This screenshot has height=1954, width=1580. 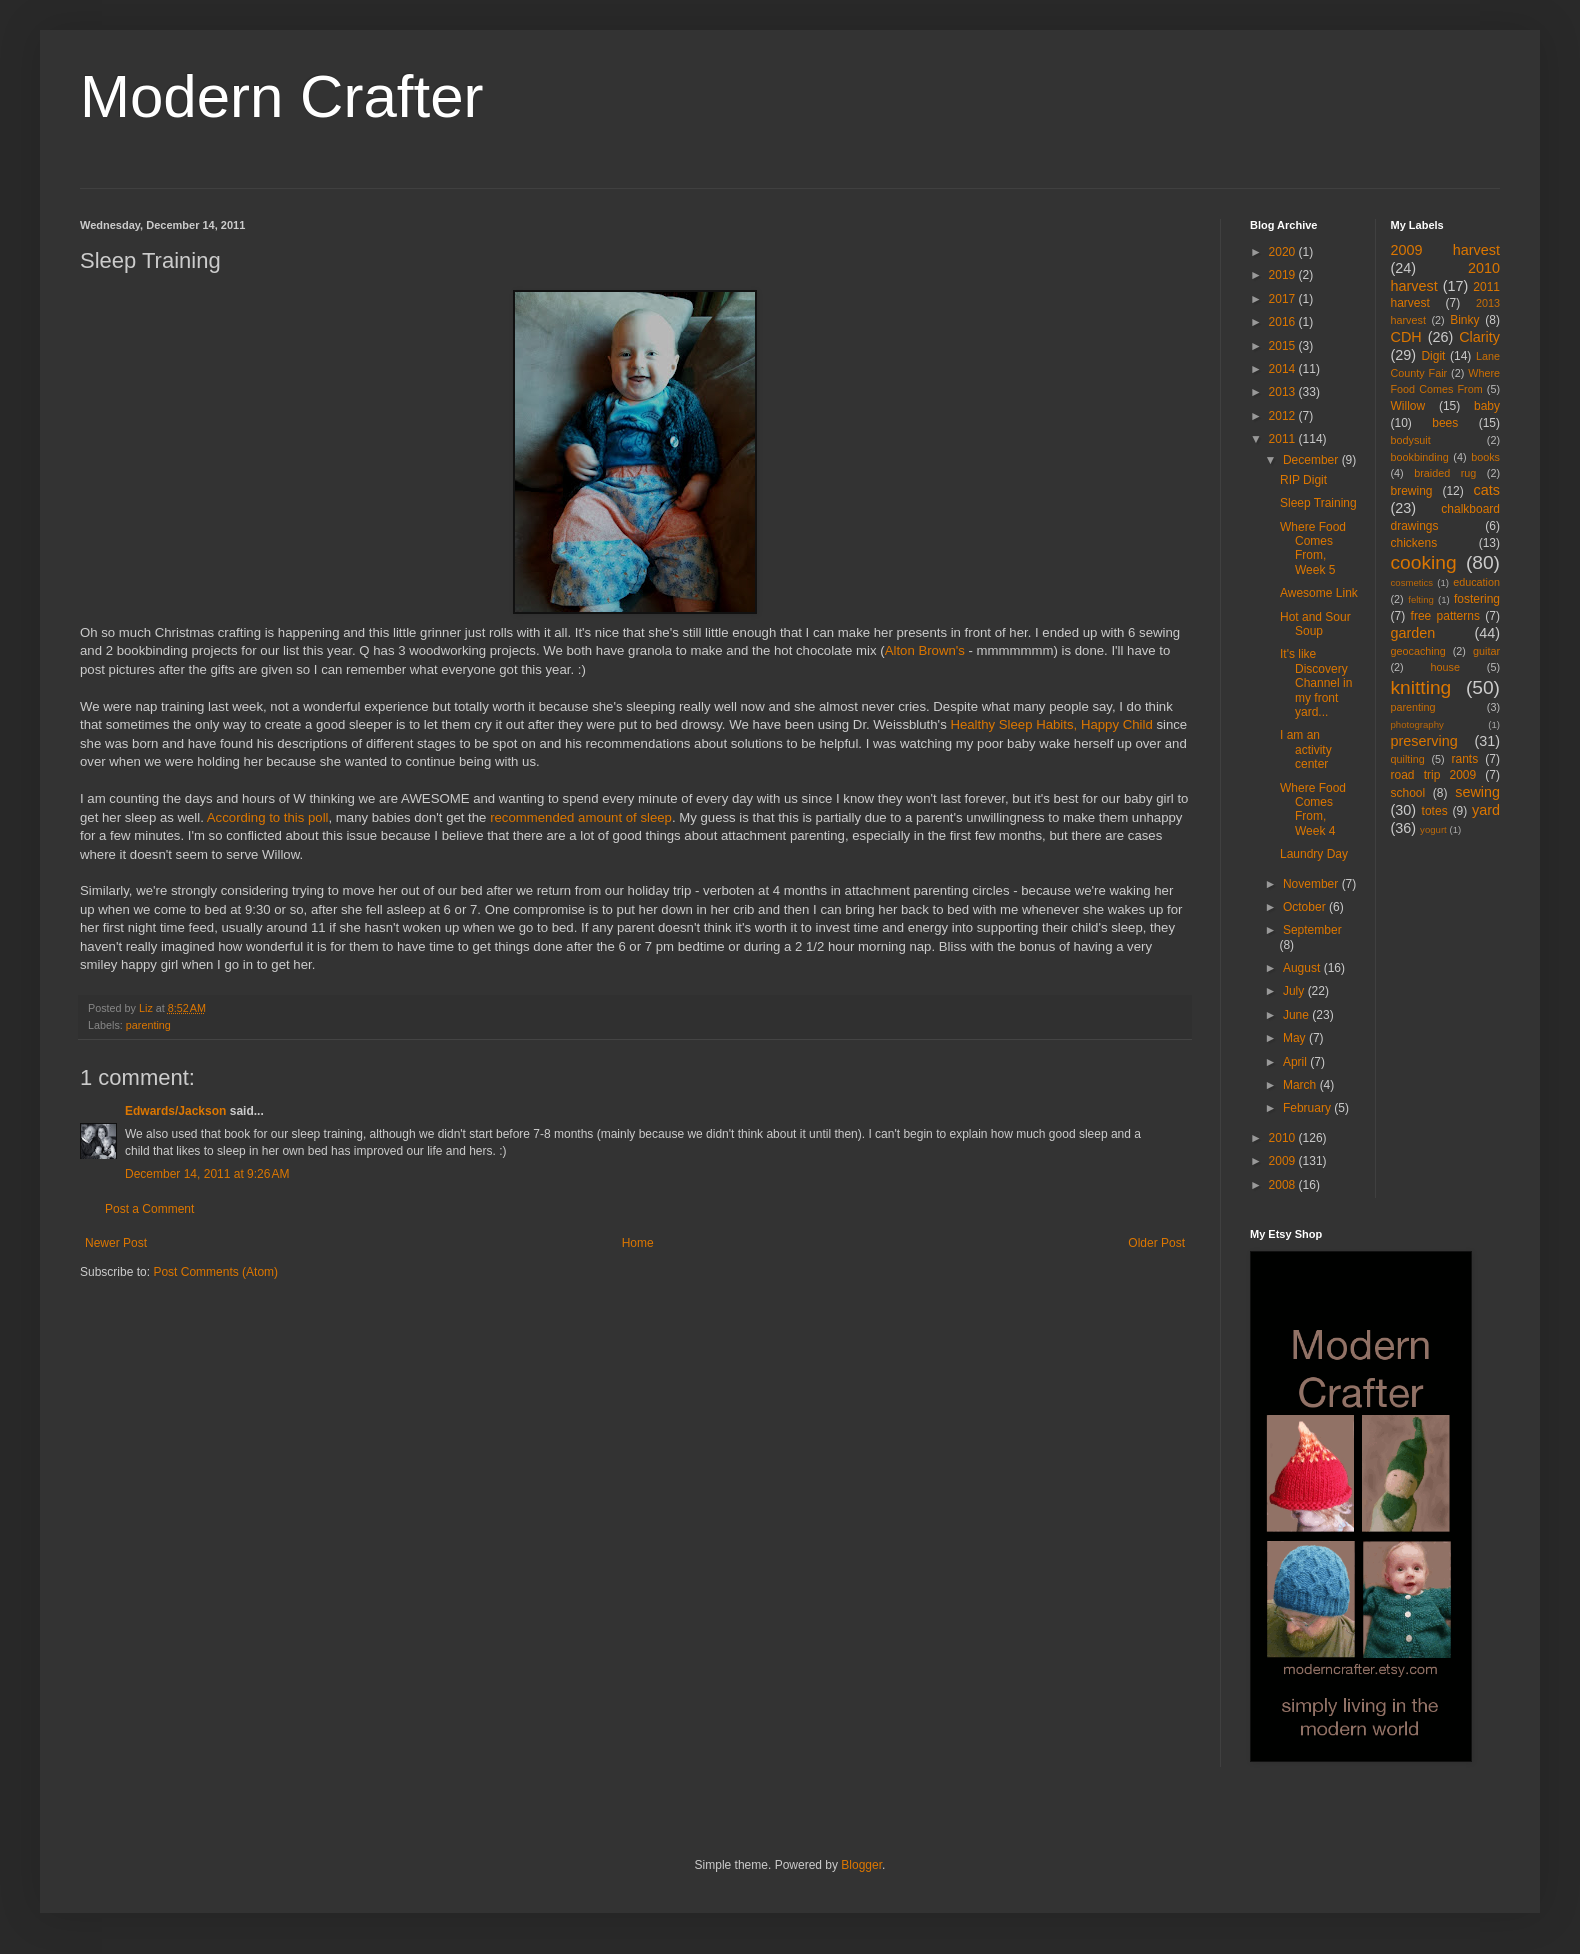 I want to click on July, so click(x=1295, y=991).